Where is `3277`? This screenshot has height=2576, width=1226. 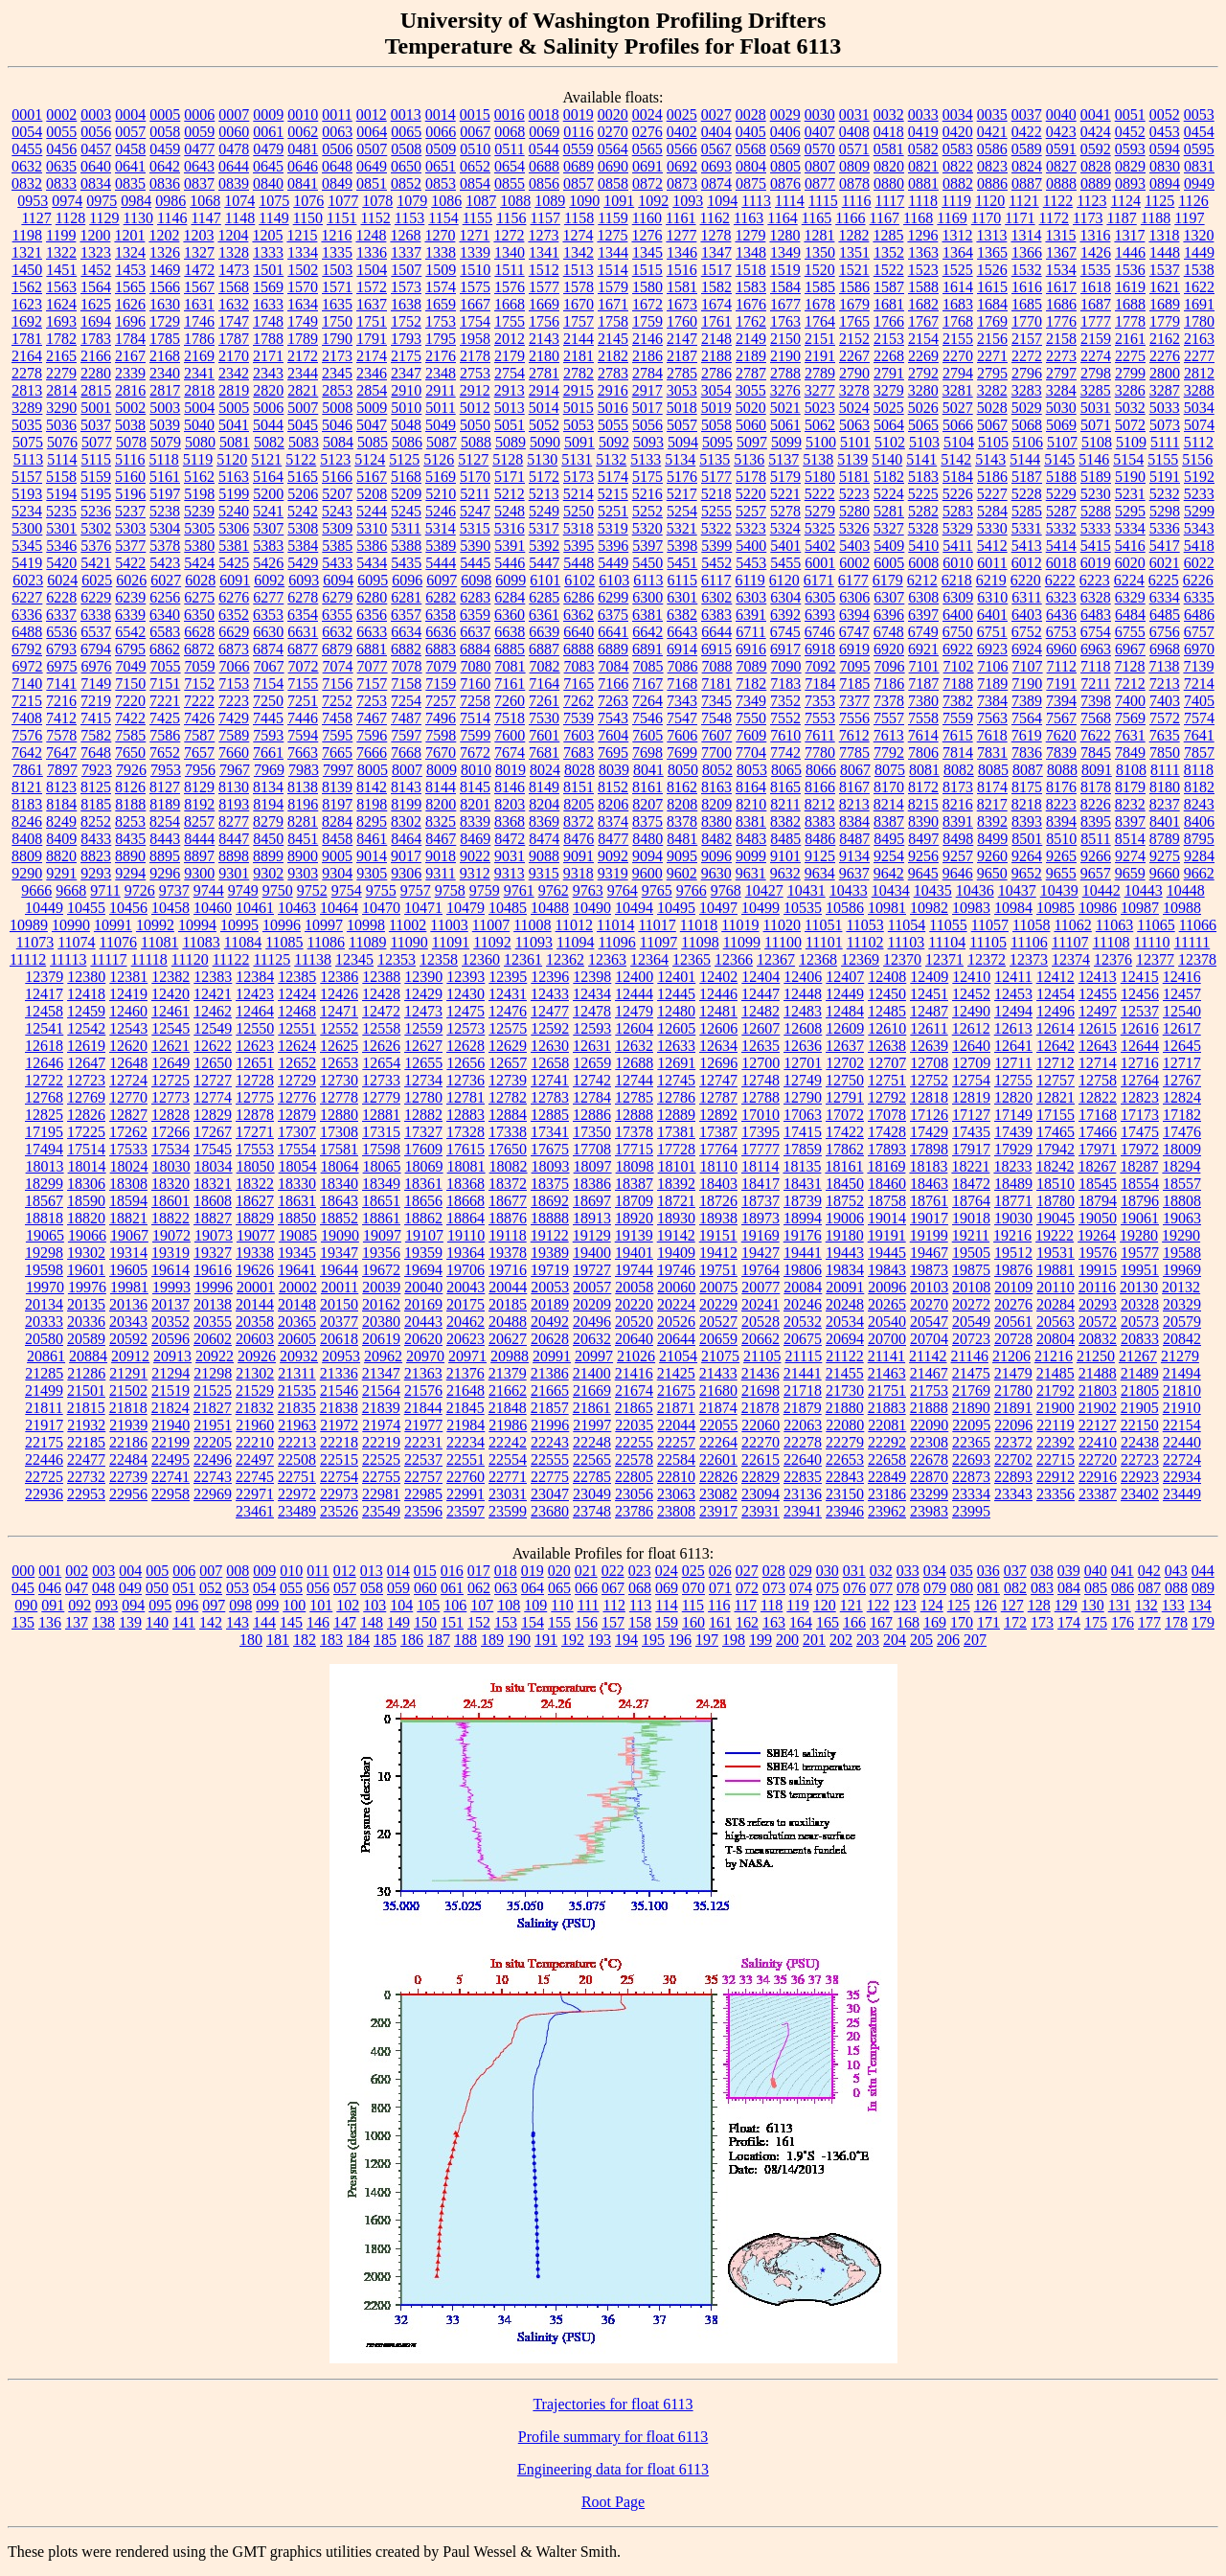
3277 is located at coordinates (820, 390).